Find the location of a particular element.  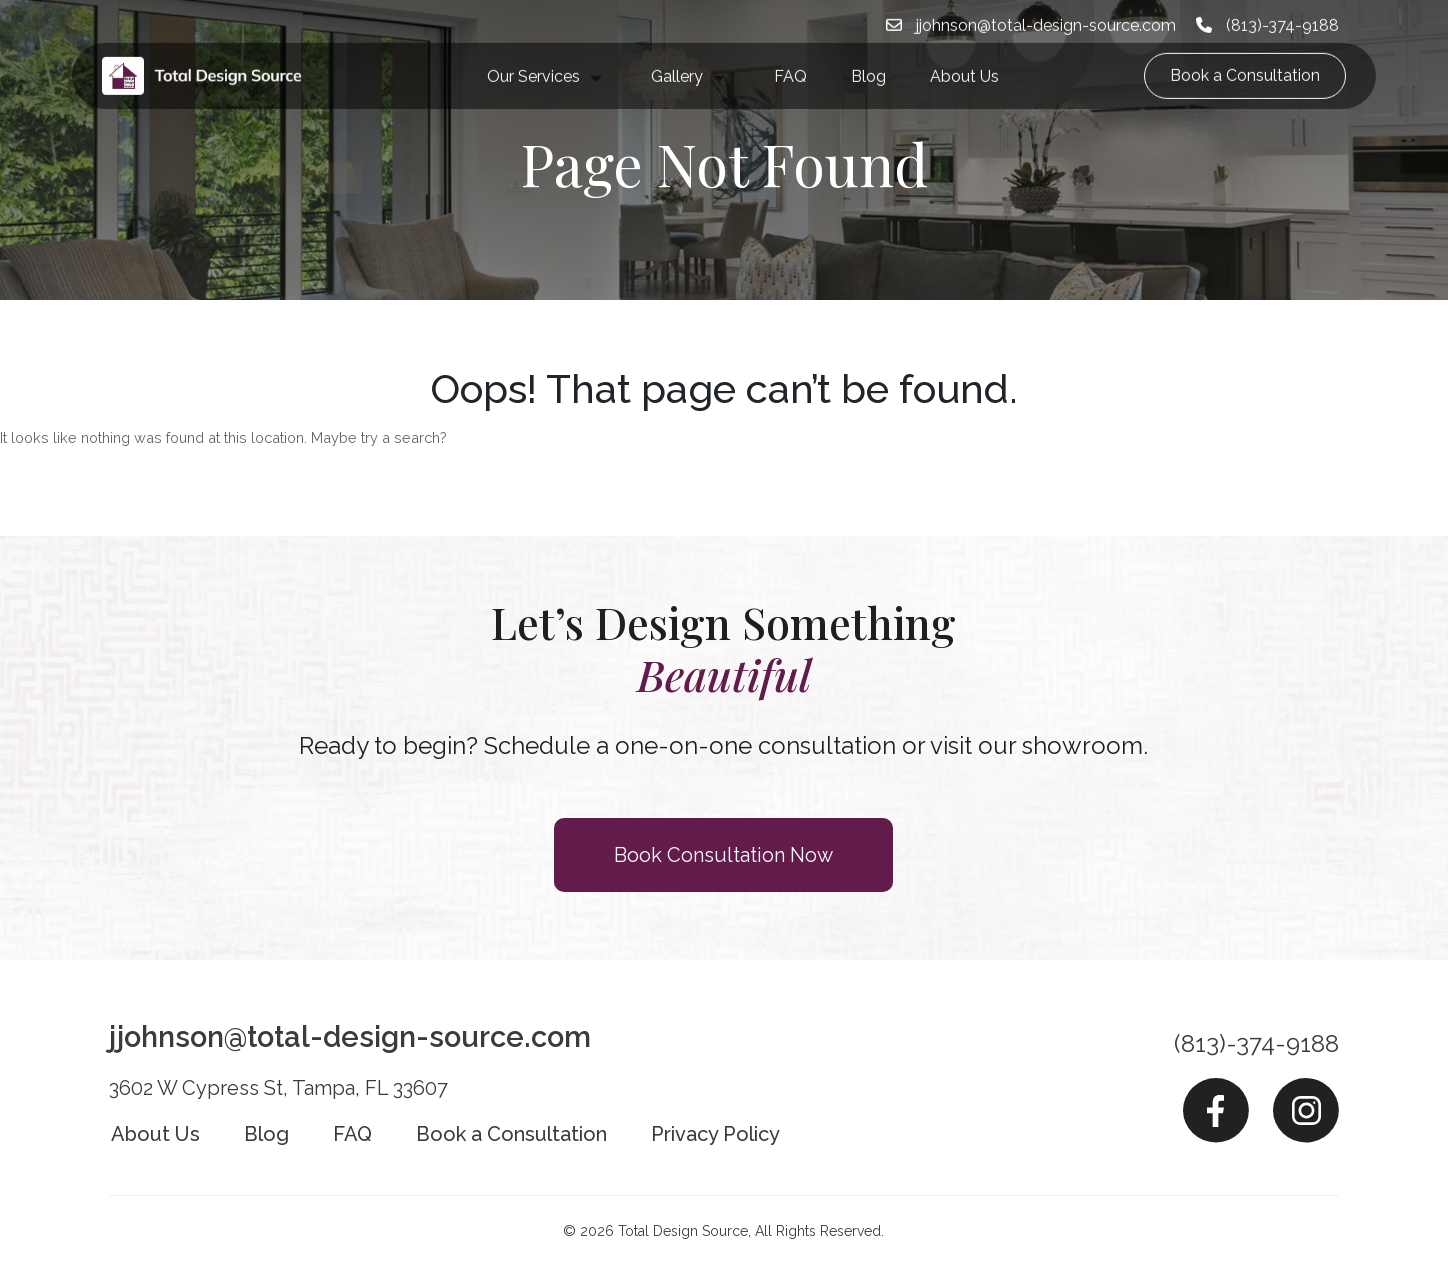

FAQ is located at coordinates (790, 60).